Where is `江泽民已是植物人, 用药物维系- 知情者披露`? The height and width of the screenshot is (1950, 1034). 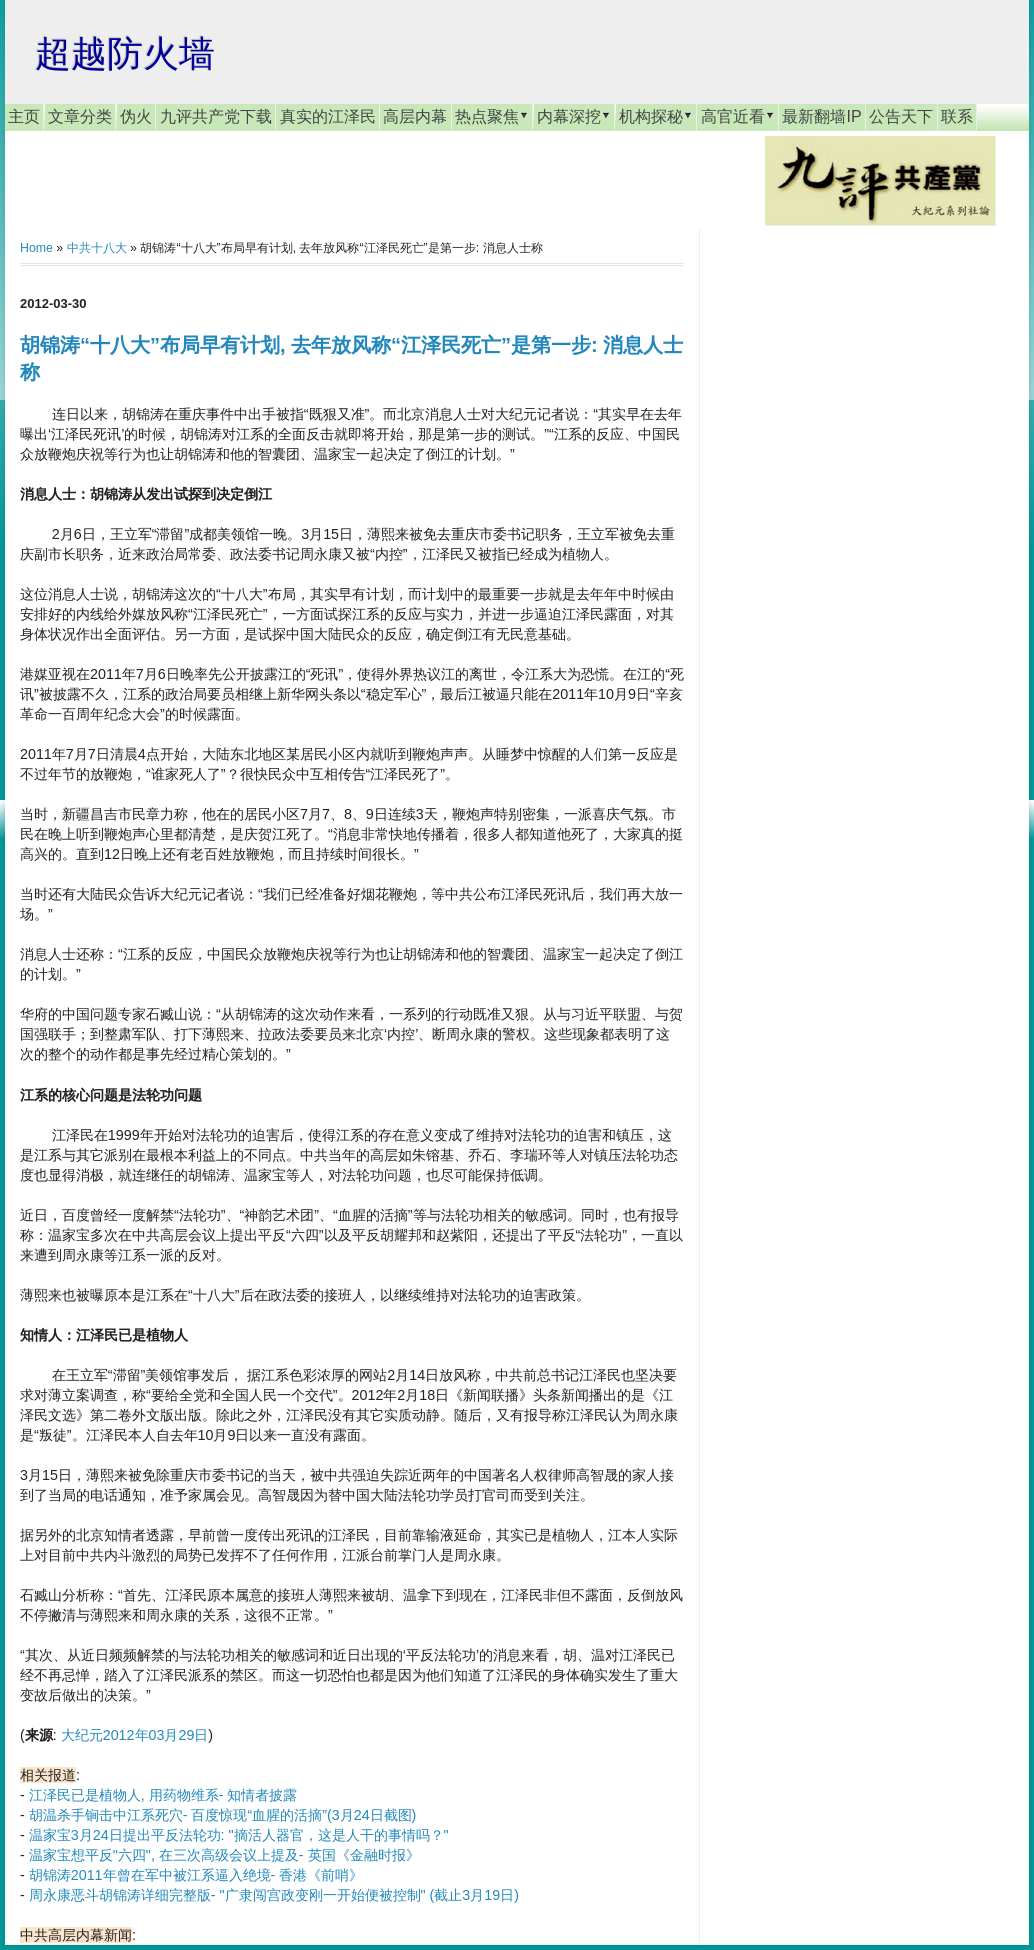
江泽民已是植物人, 用药物维系- 知情者披露 is located at coordinates (163, 1795).